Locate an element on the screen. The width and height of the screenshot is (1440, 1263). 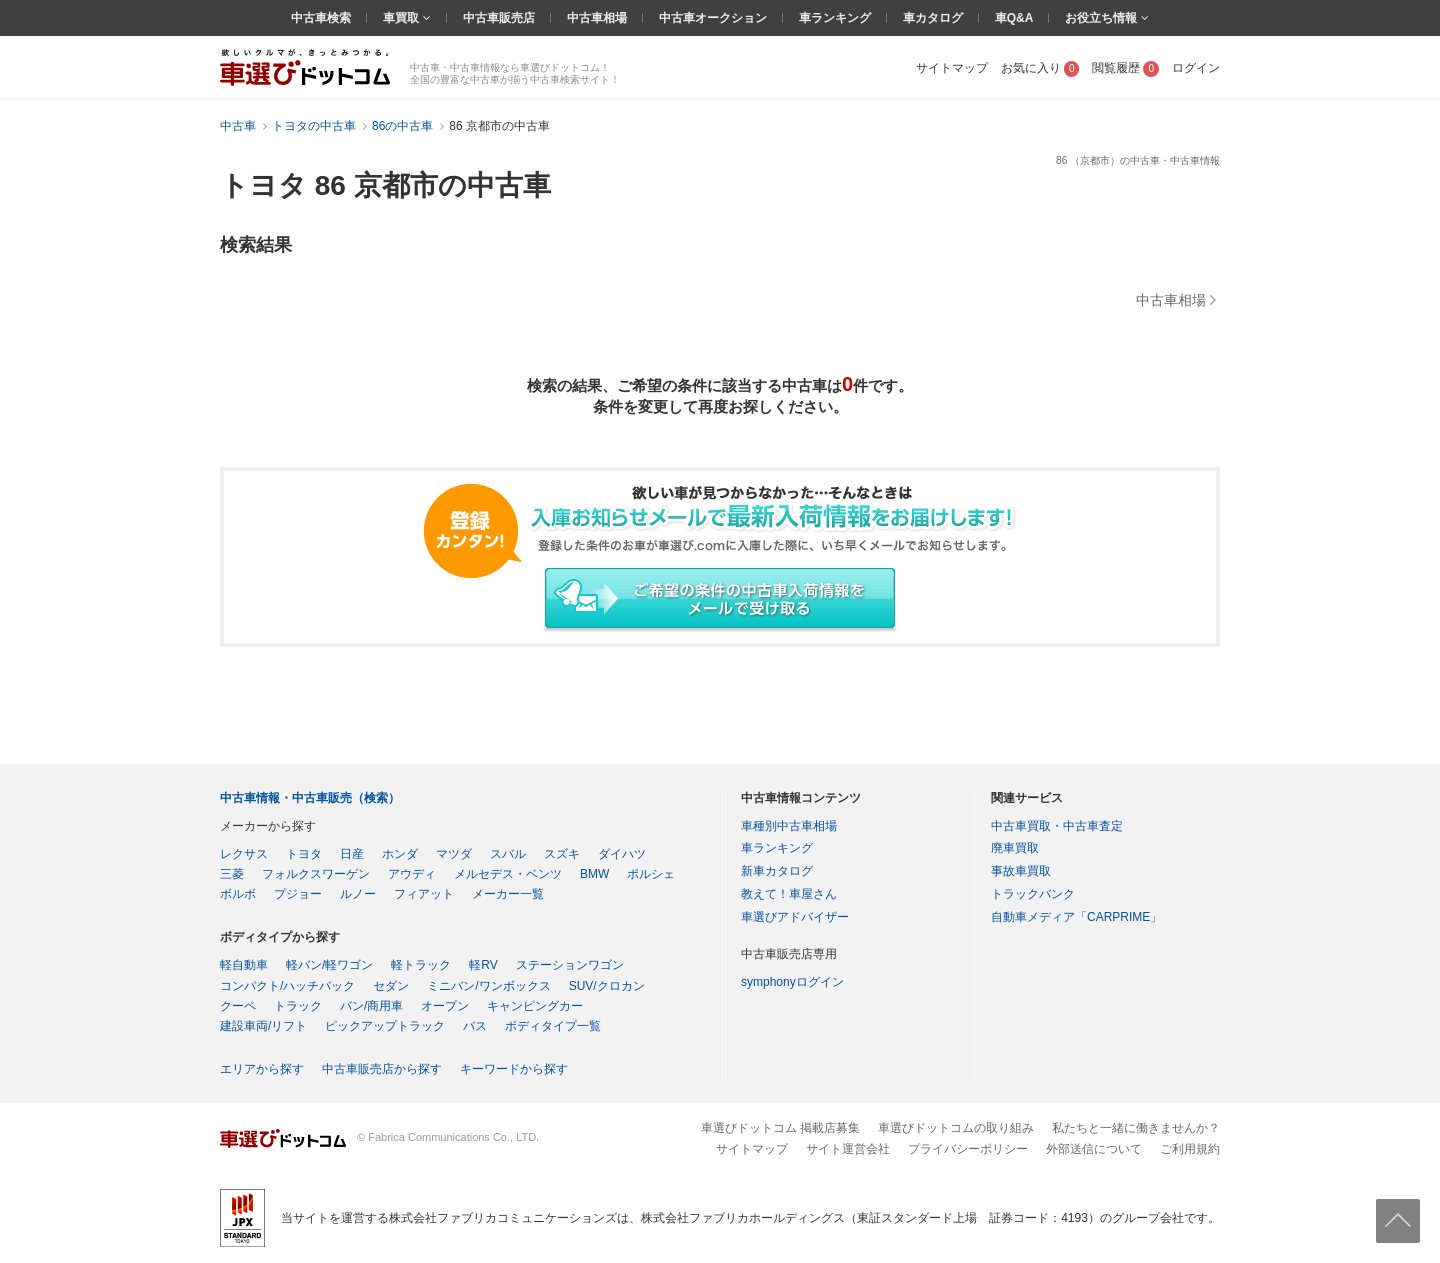
ボルボ is located at coordinates (238, 894).